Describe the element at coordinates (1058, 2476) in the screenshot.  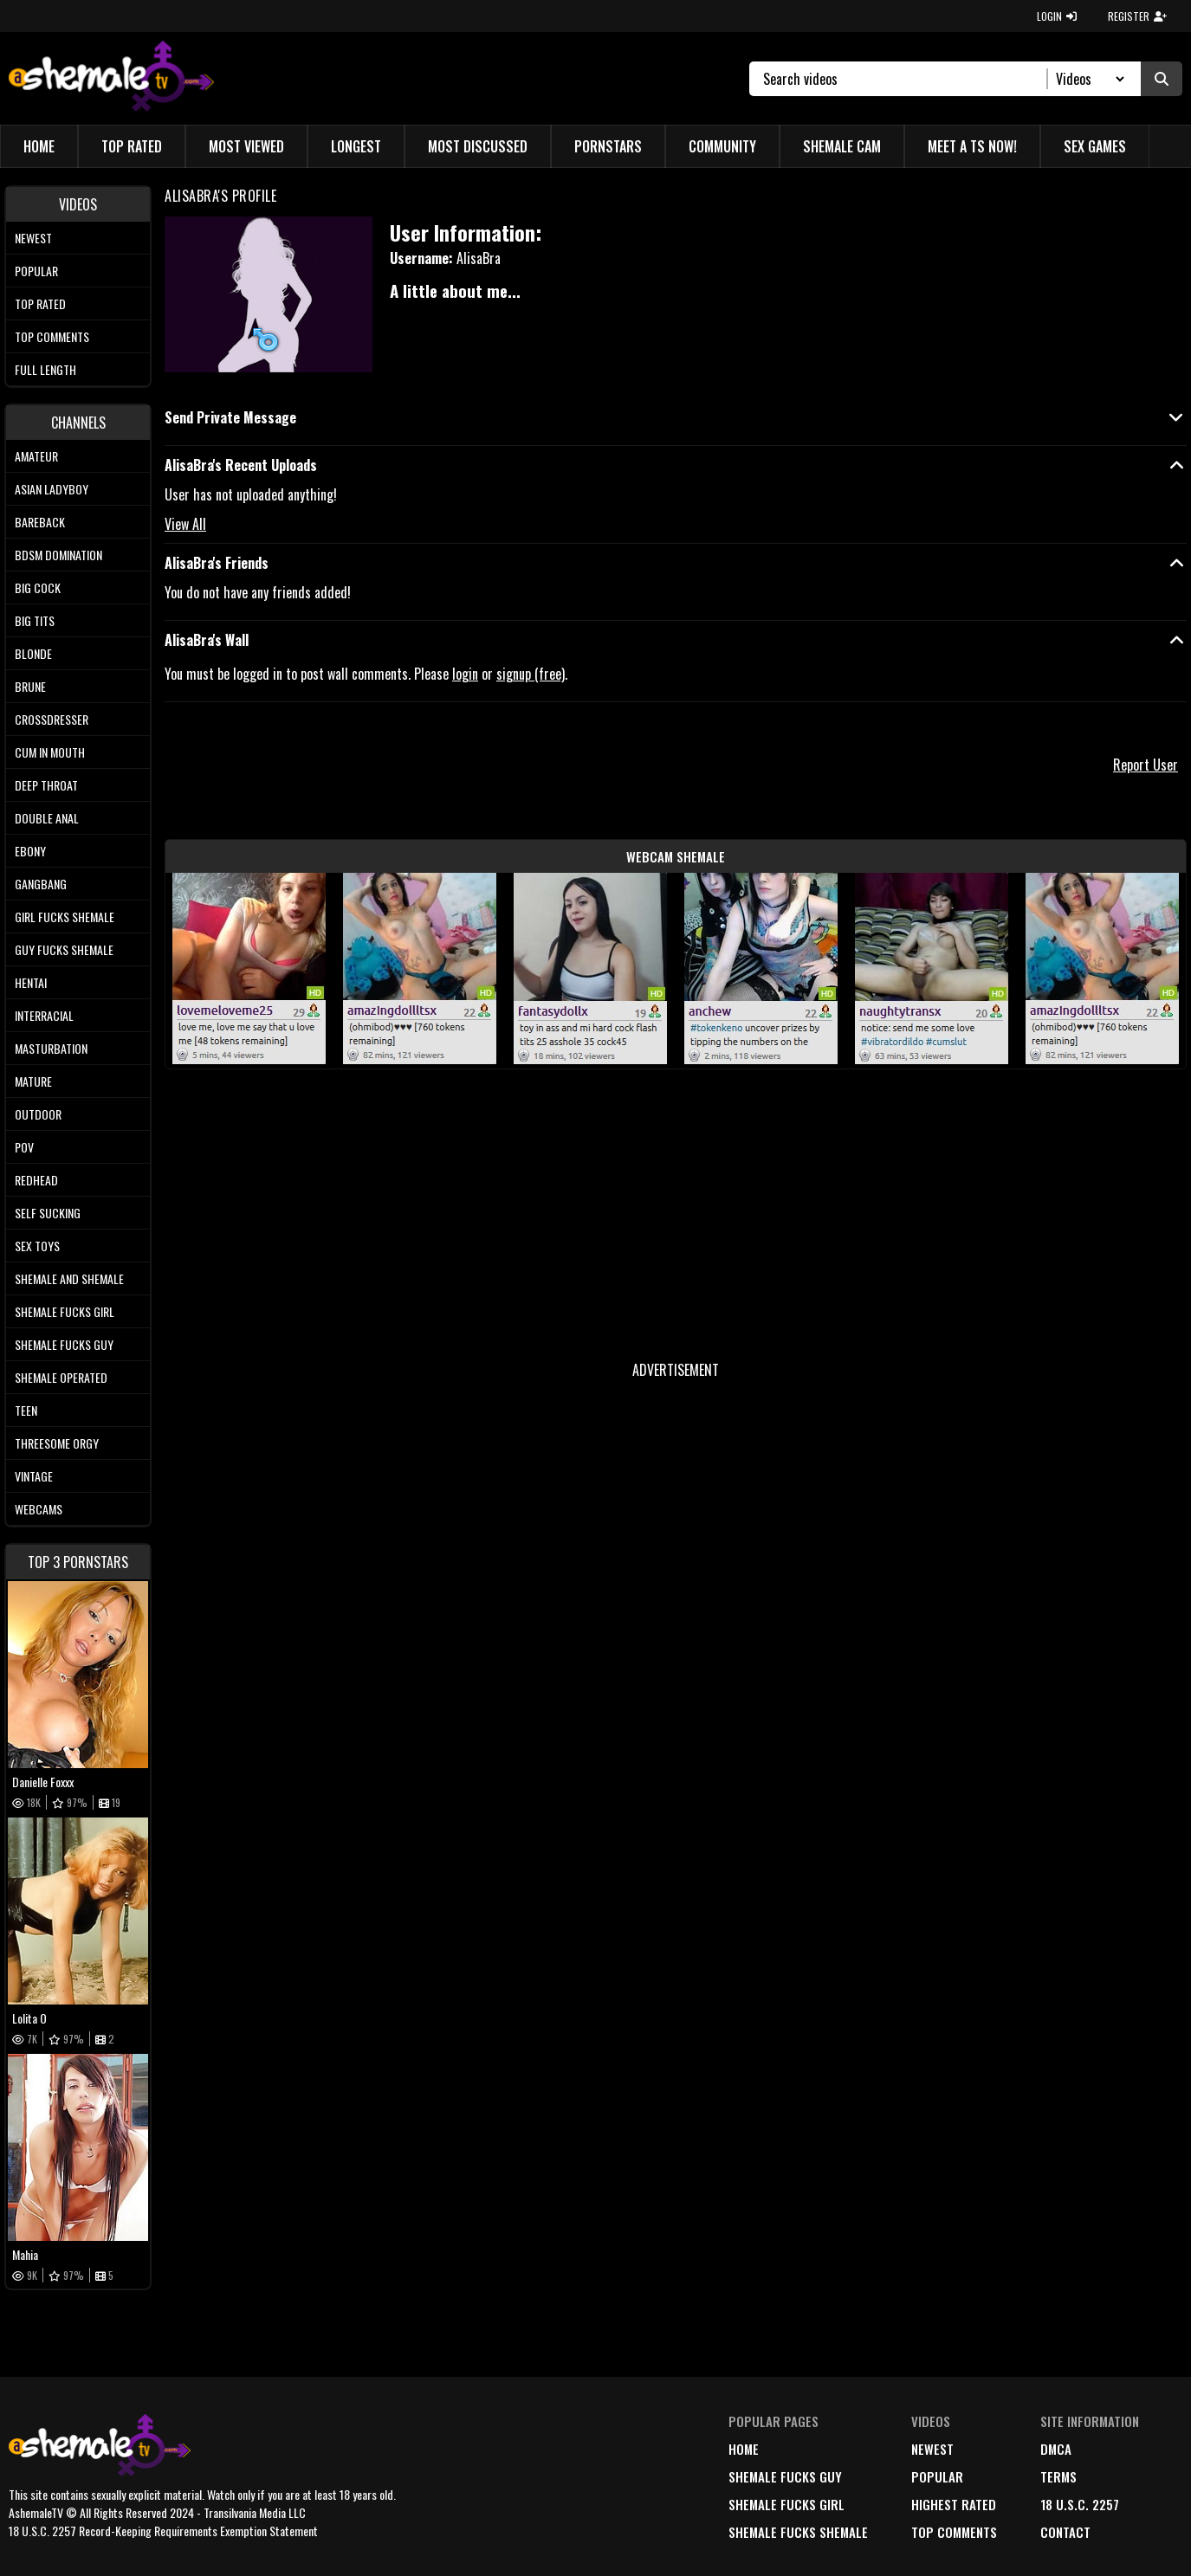
I see `terms` at that location.